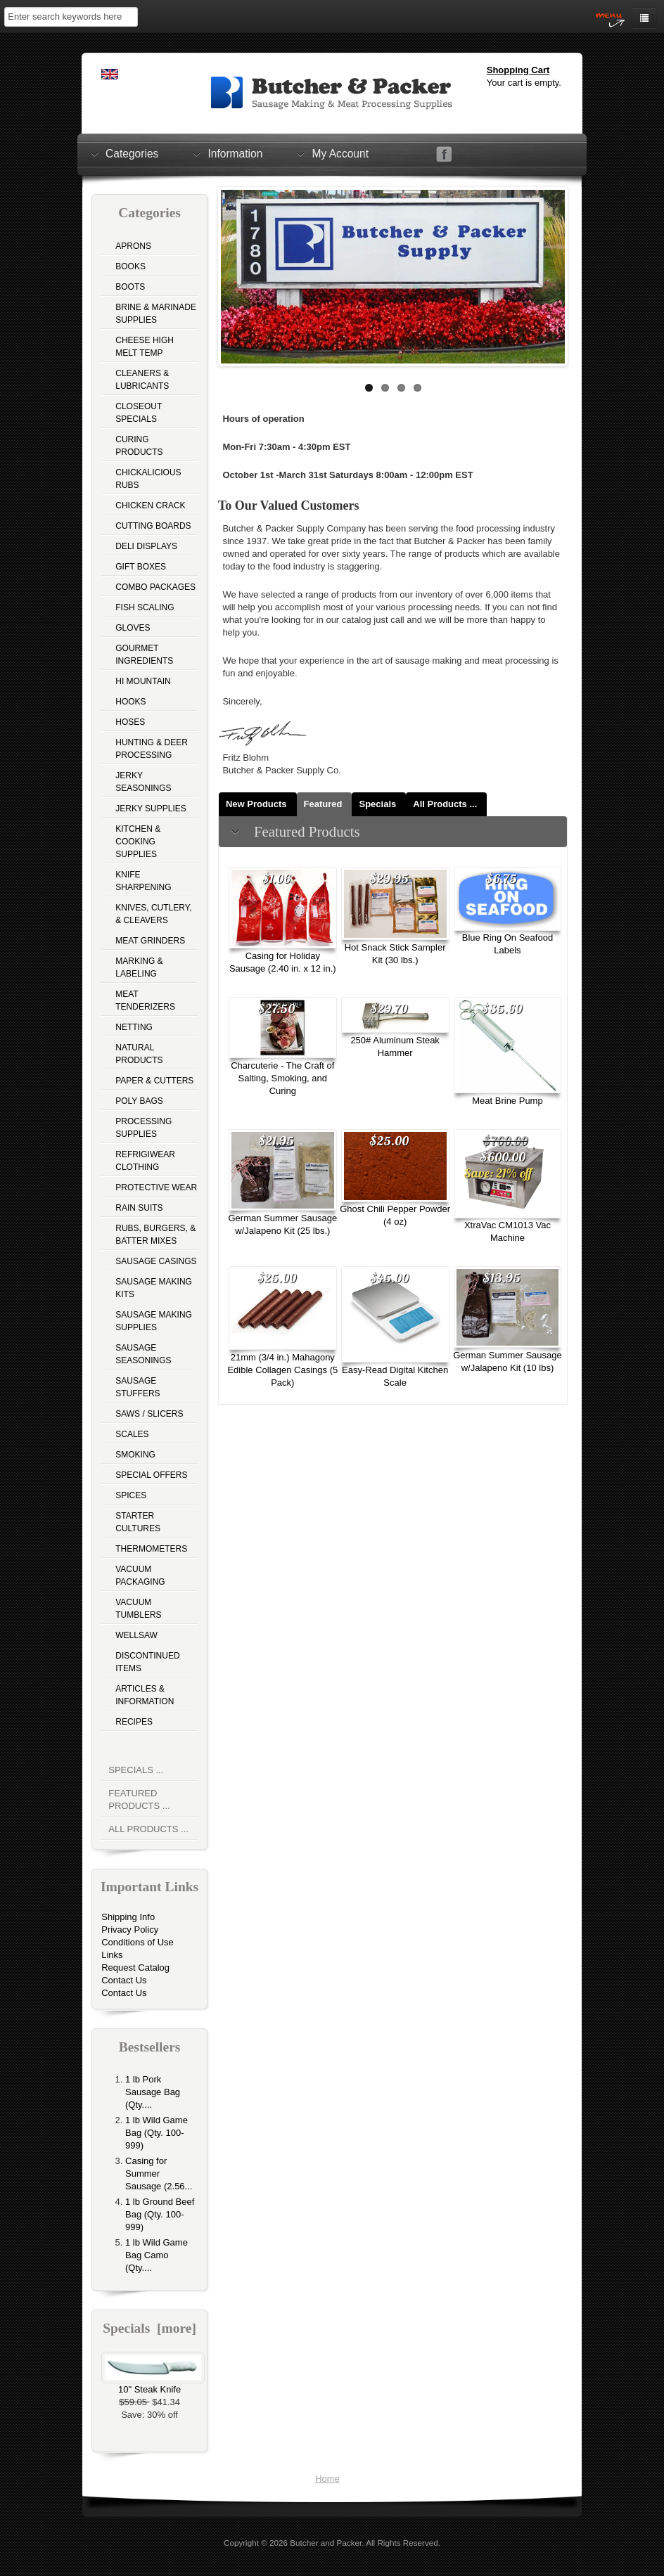 This screenshot has height=2576, width=664. I want to click on Wellsaw, so click(136, 1635).